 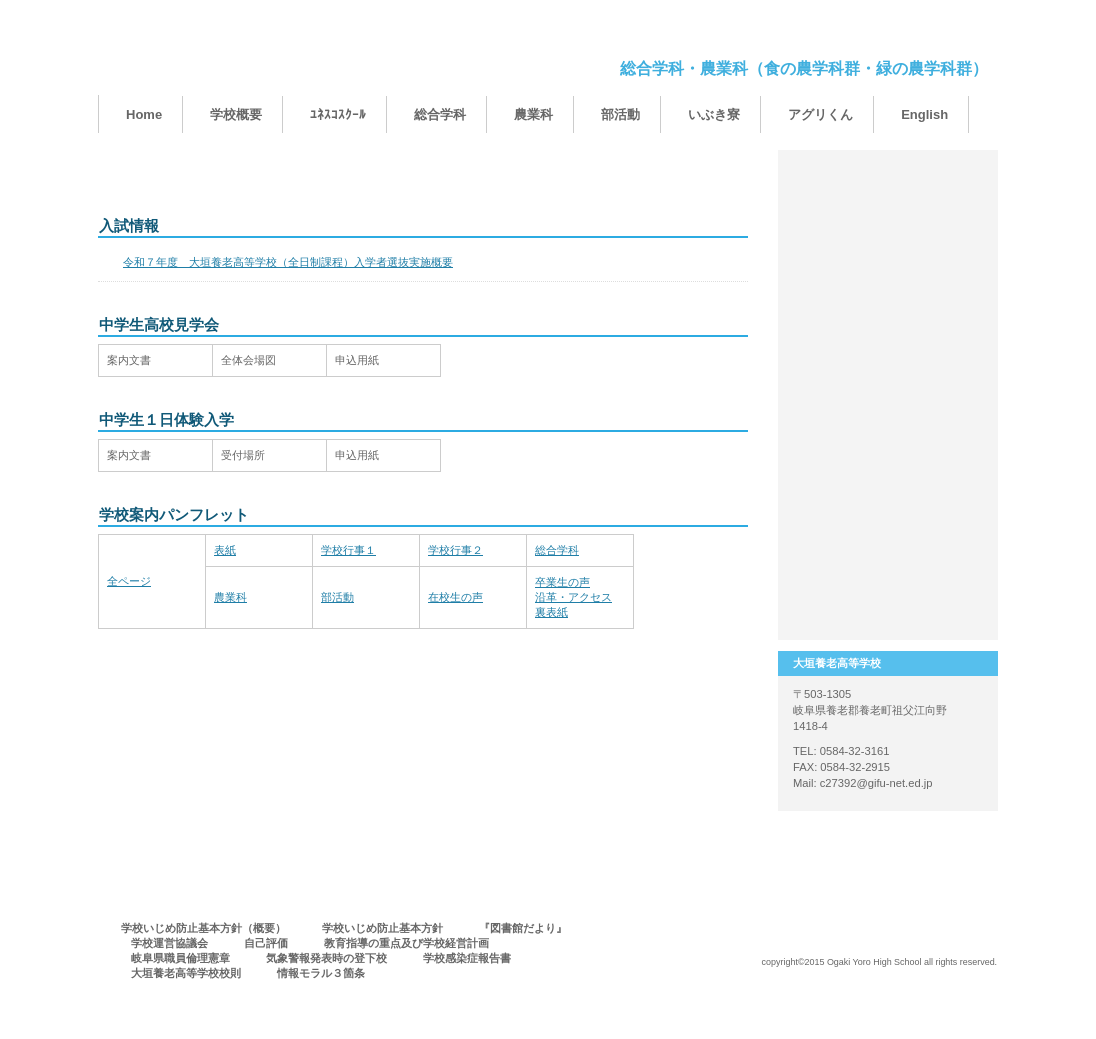 What do you see at coordinates (557, 550) in the screenshot?
I see `総合学科` at bounding box center [557, 550].